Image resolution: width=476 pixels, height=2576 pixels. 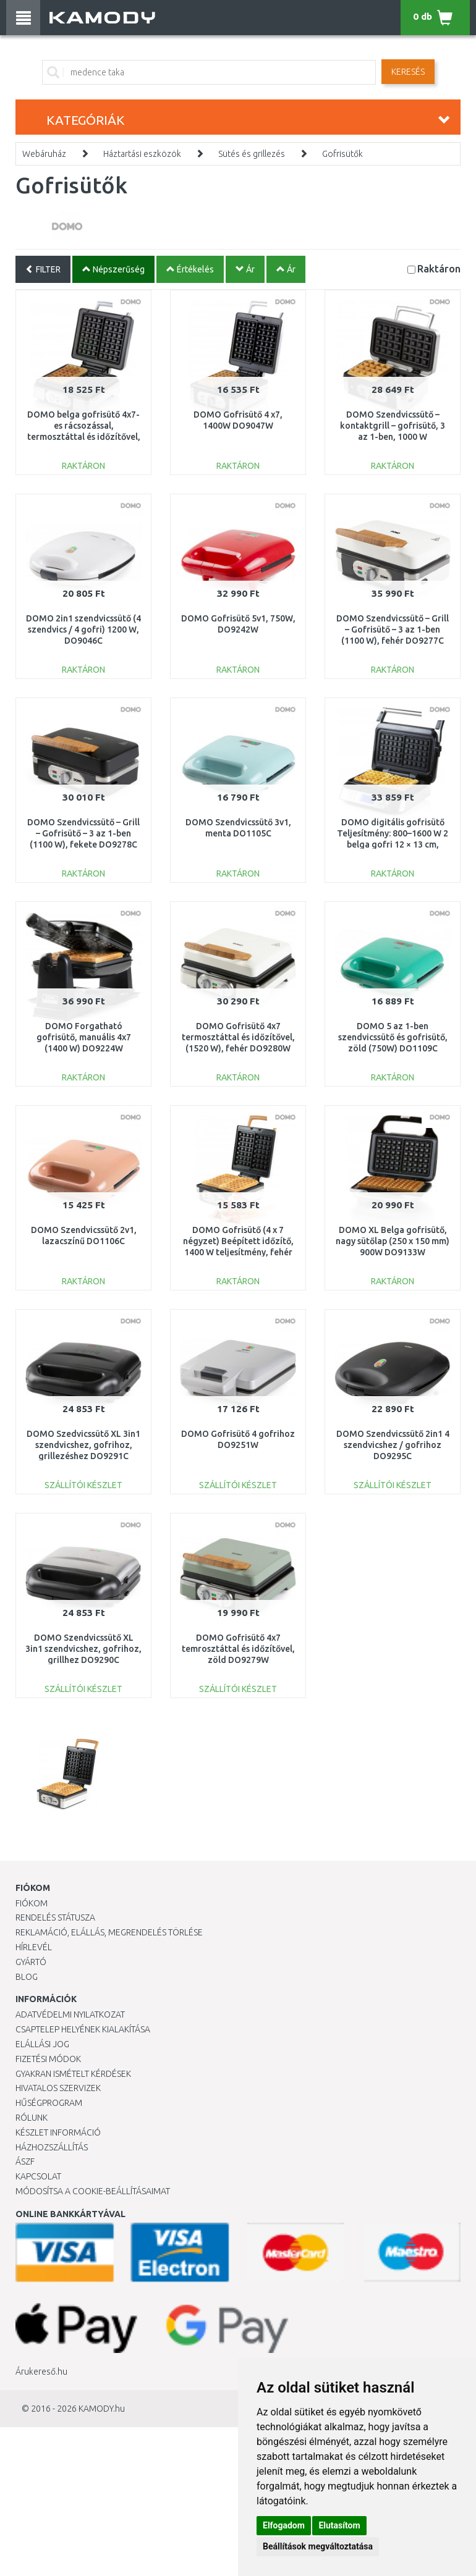 What do you see at coordinates (30, 1962) in the screenshot?
I see `Gyártó` at bounding box center [30, 1962].